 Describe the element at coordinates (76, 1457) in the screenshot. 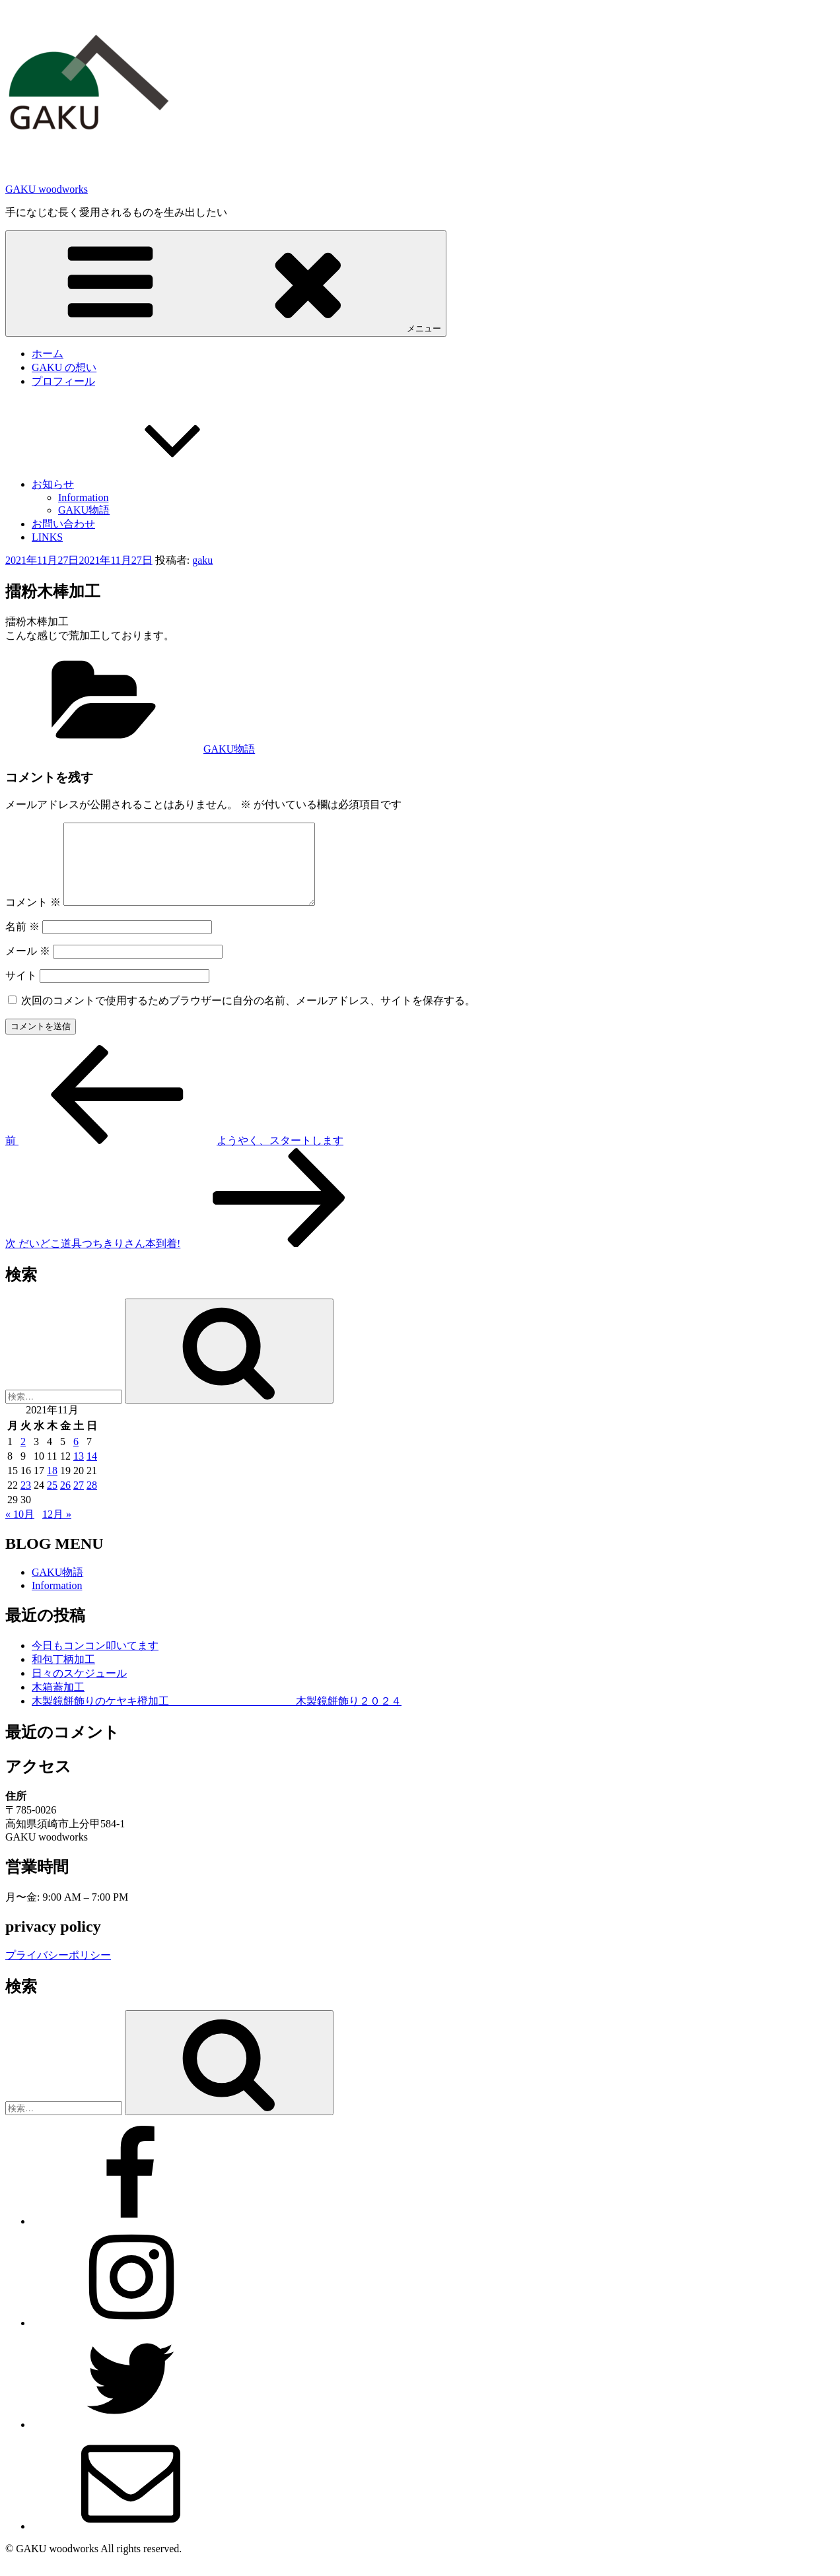

I see `6 [2021年11月6日 に投稿を公開]` at that location.